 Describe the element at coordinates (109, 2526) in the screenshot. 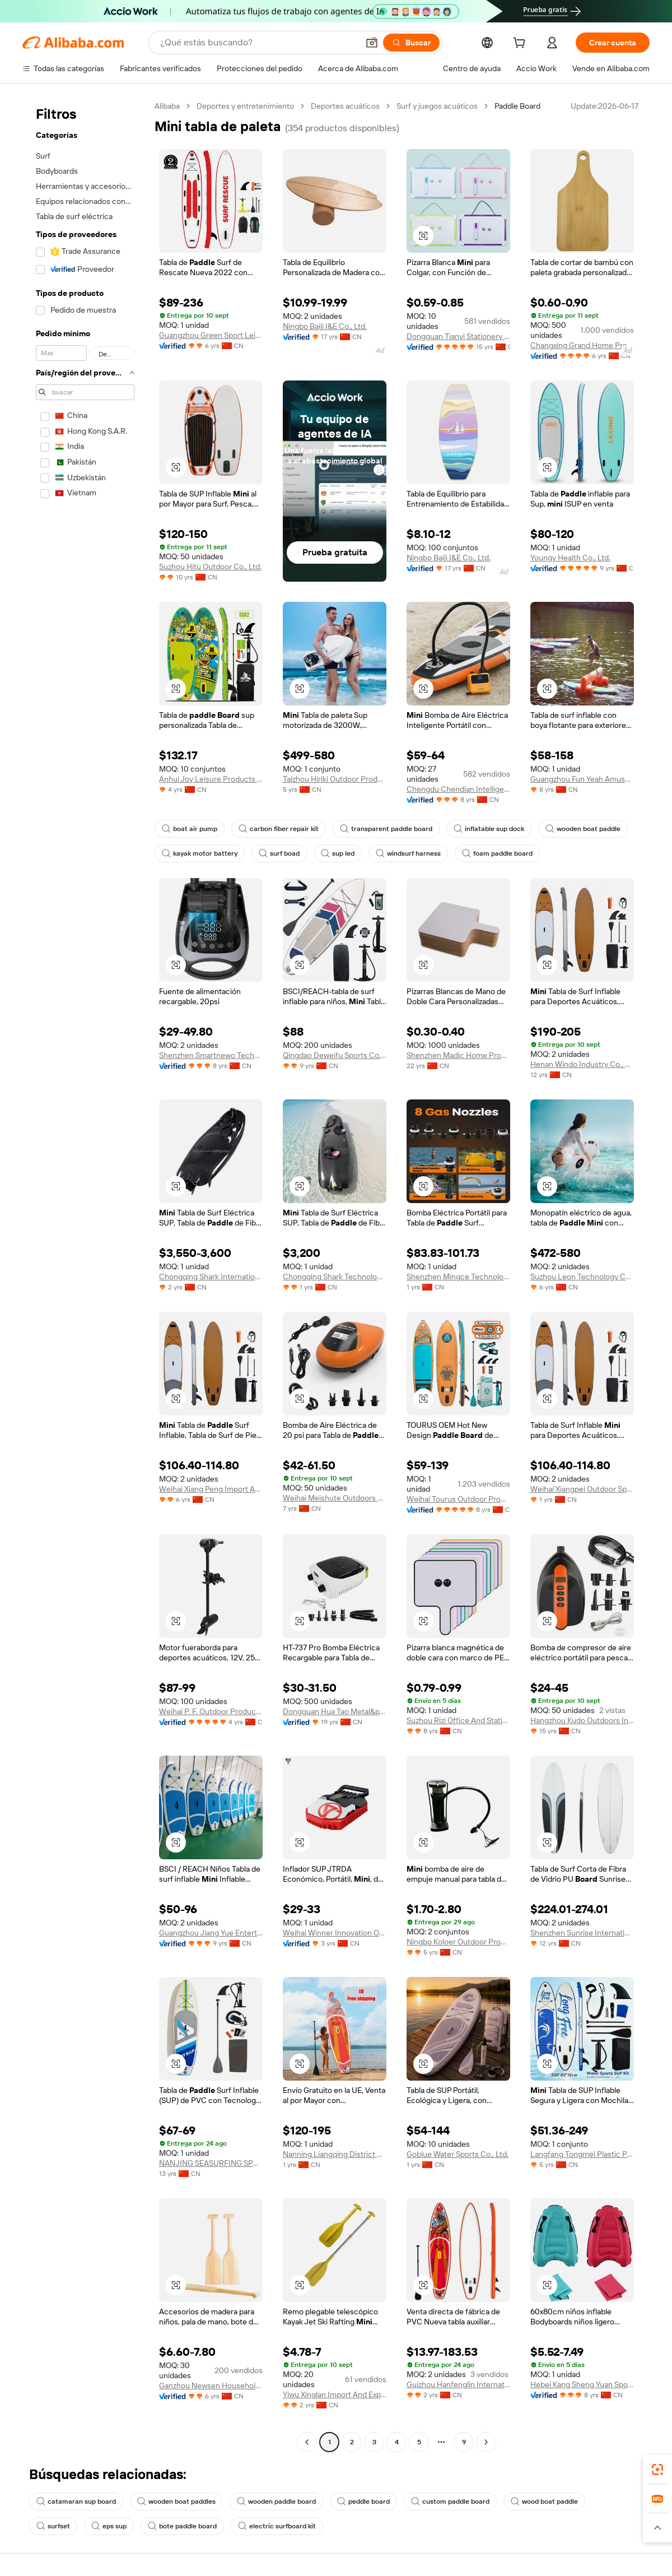

I see `eps sup` at that location.